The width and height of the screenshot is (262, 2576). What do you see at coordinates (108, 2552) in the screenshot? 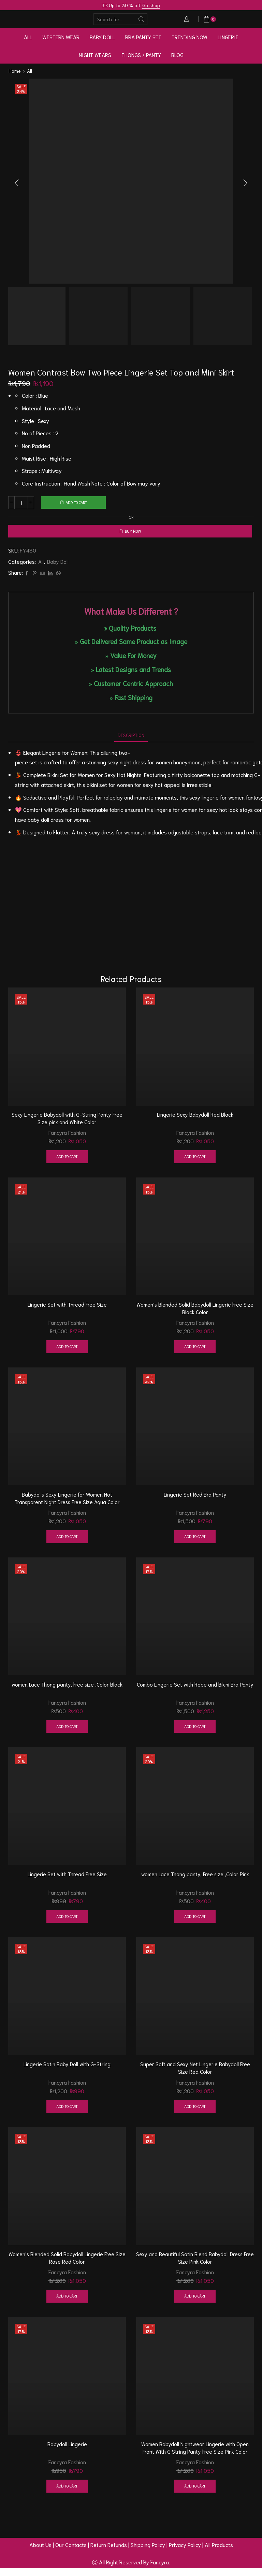
I see `Return Refunds` at bounding box center [108, 2552].